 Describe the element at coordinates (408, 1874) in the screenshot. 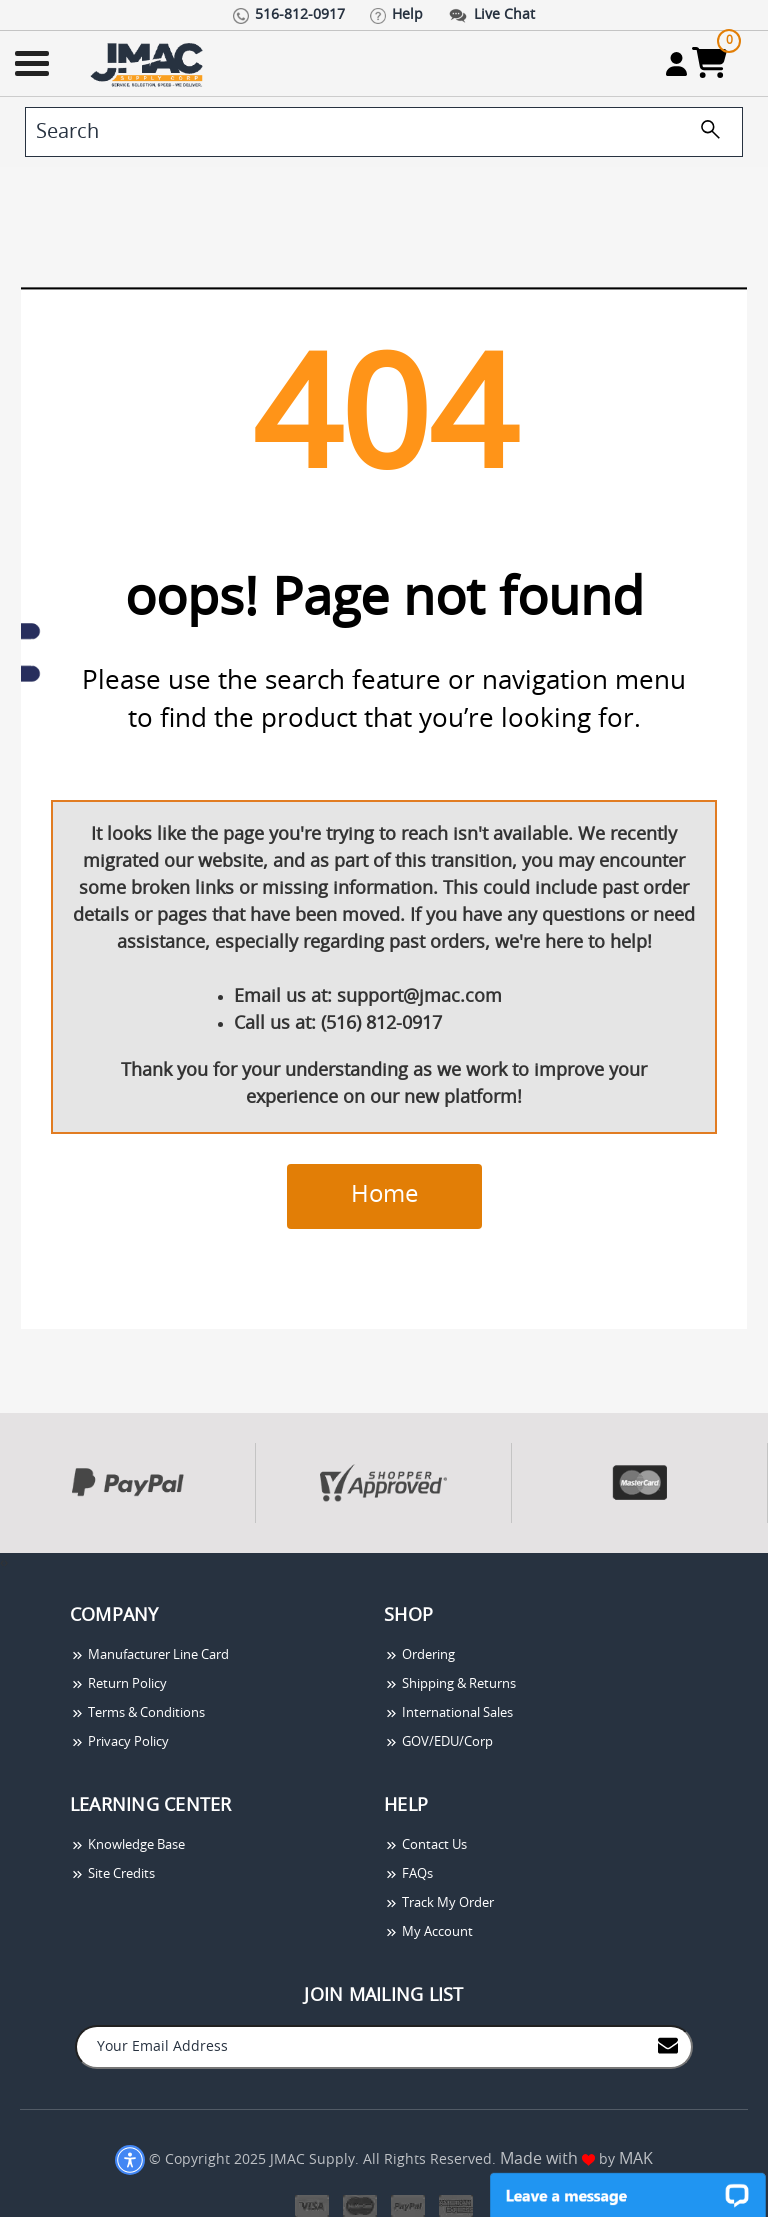

I see `FAQs` at that location.